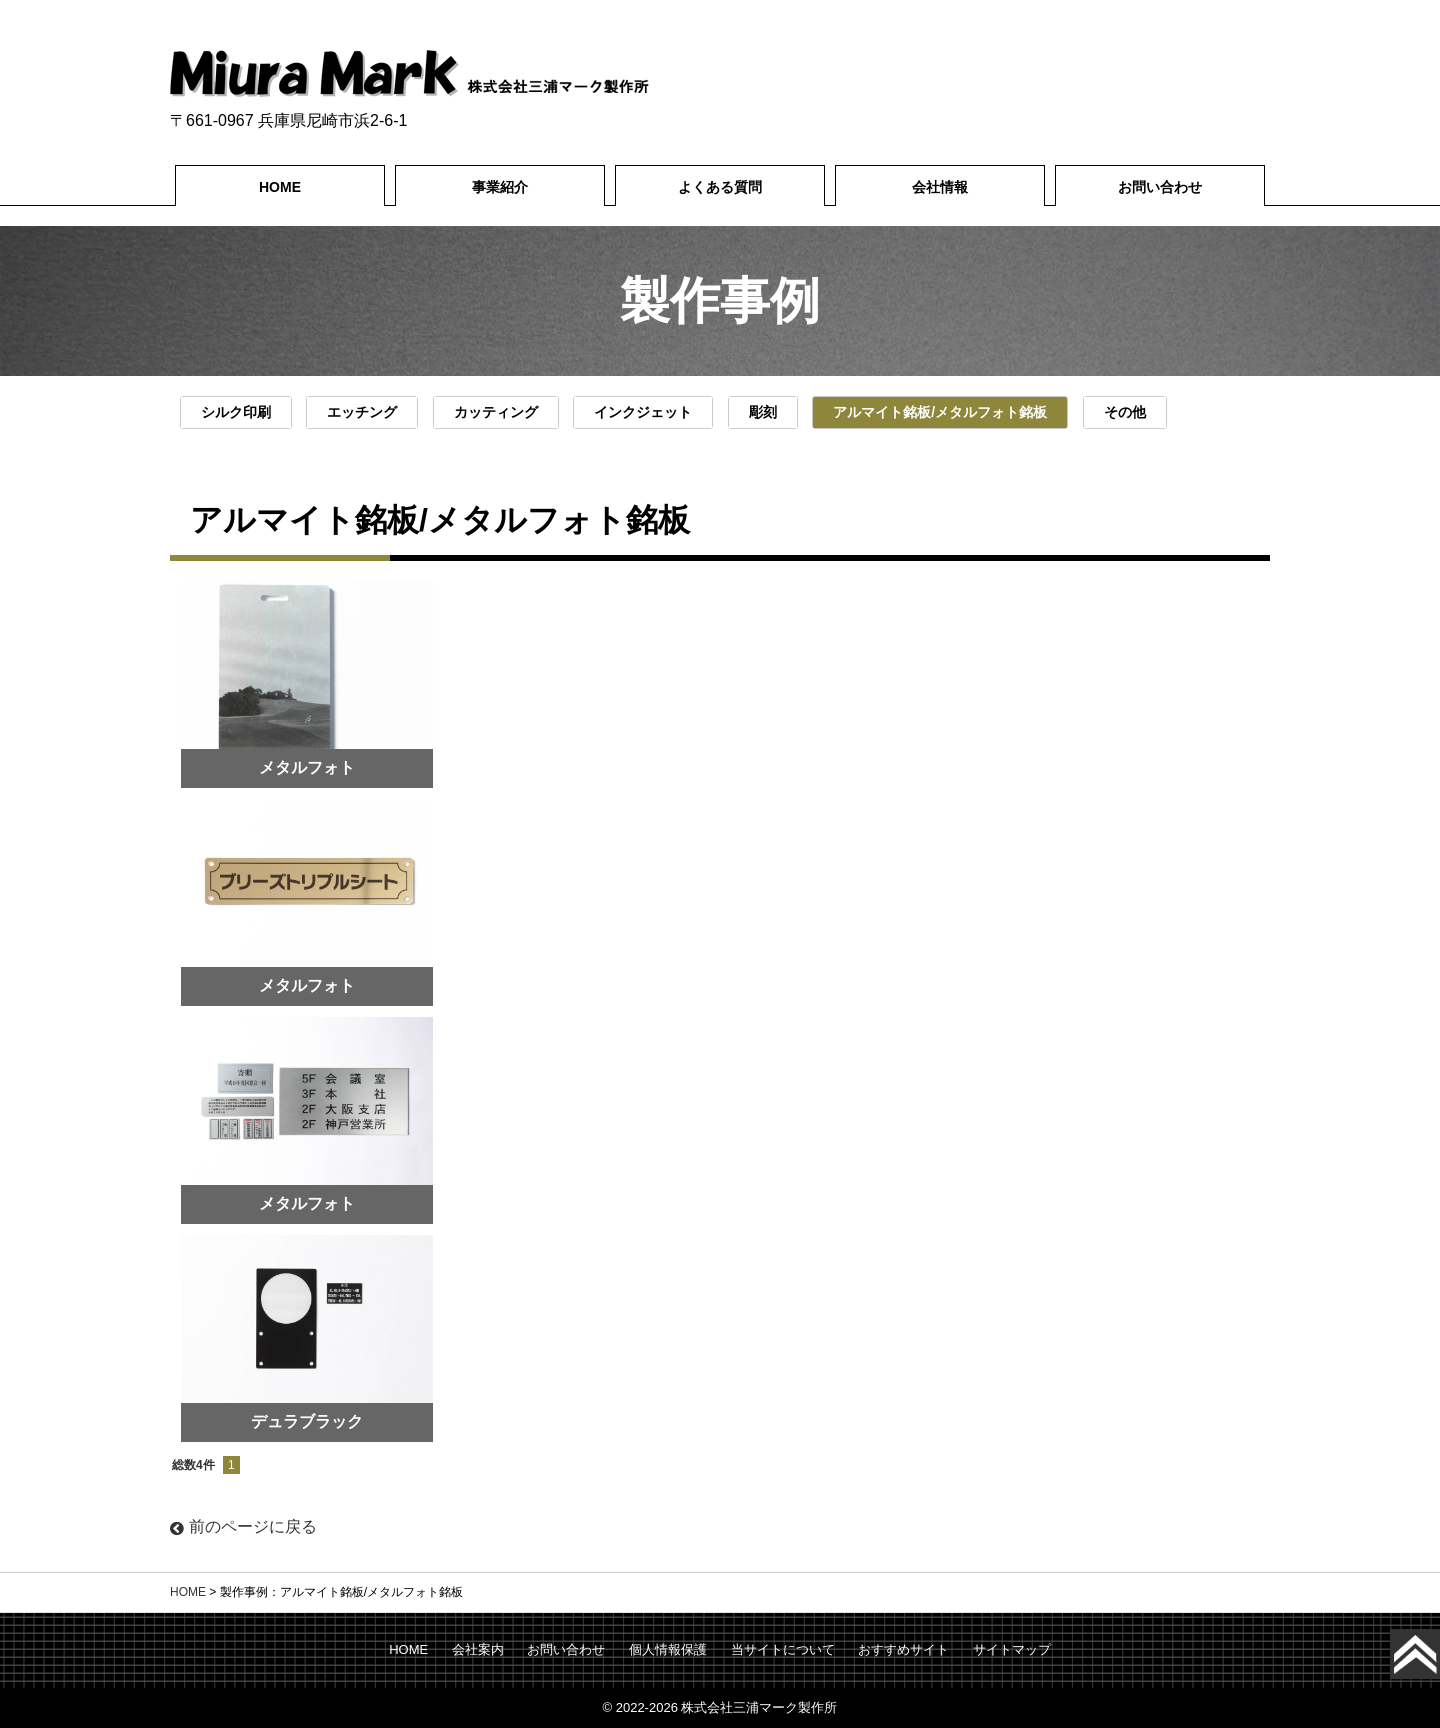 This screenshot has width=1440, height=1728. What do you see at coordinates (280, 187) in the screenshot?
I see `HOME` at bounding box center [280, 187].